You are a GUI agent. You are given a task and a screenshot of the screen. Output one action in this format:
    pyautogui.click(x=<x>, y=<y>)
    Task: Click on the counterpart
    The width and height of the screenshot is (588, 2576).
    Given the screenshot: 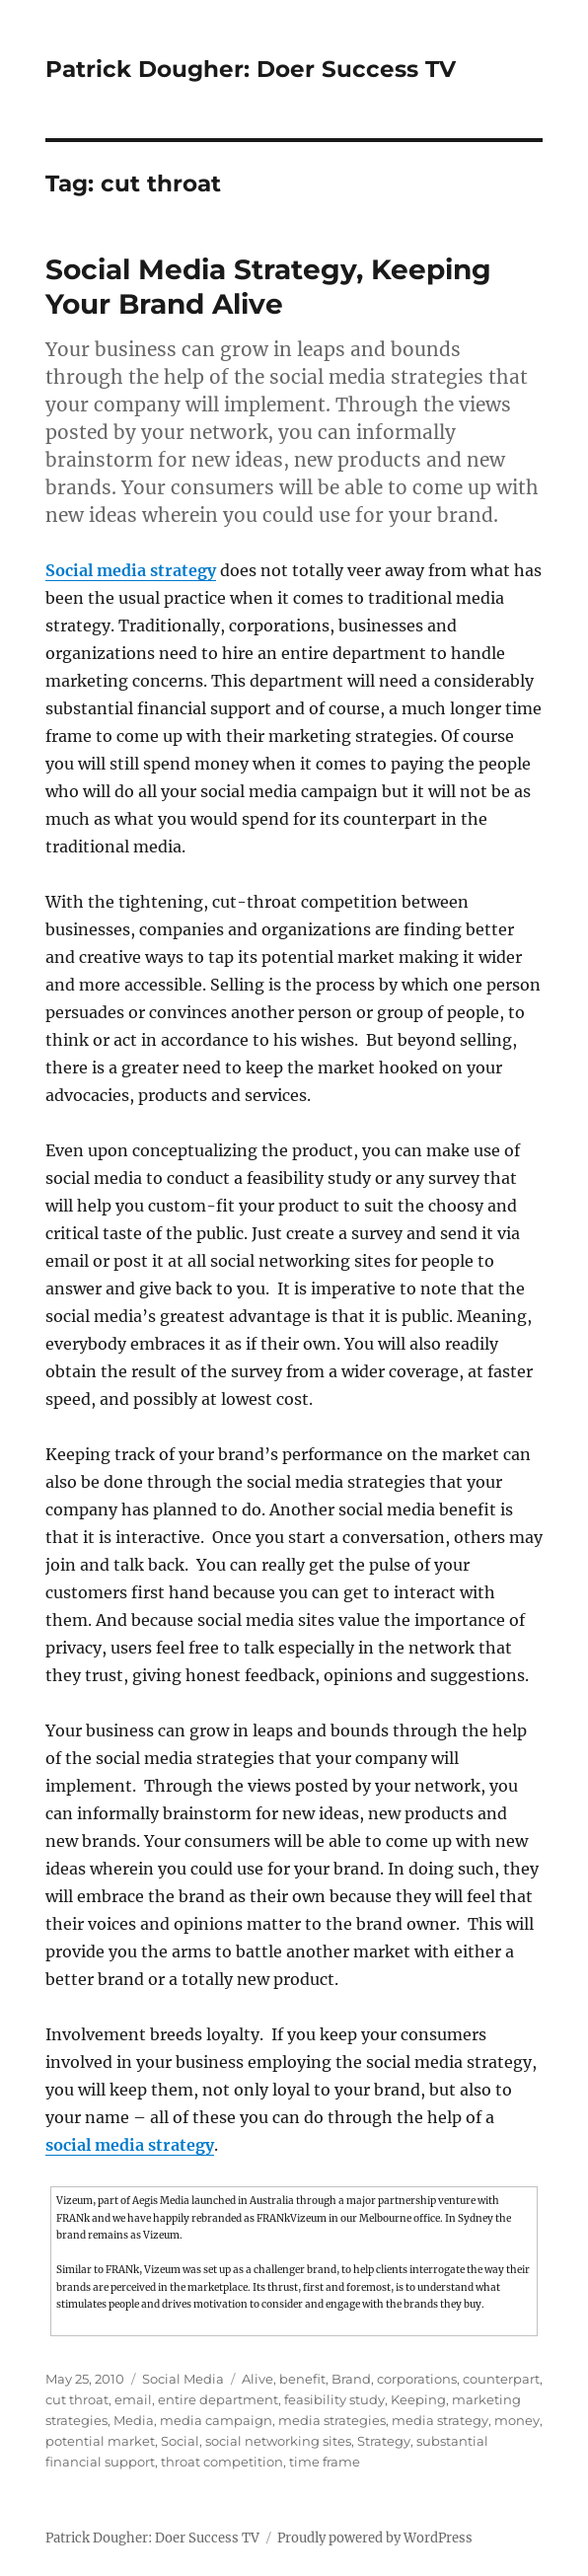 What is the action you would take?
    pyautogui.click(x=501, y=2379)
    